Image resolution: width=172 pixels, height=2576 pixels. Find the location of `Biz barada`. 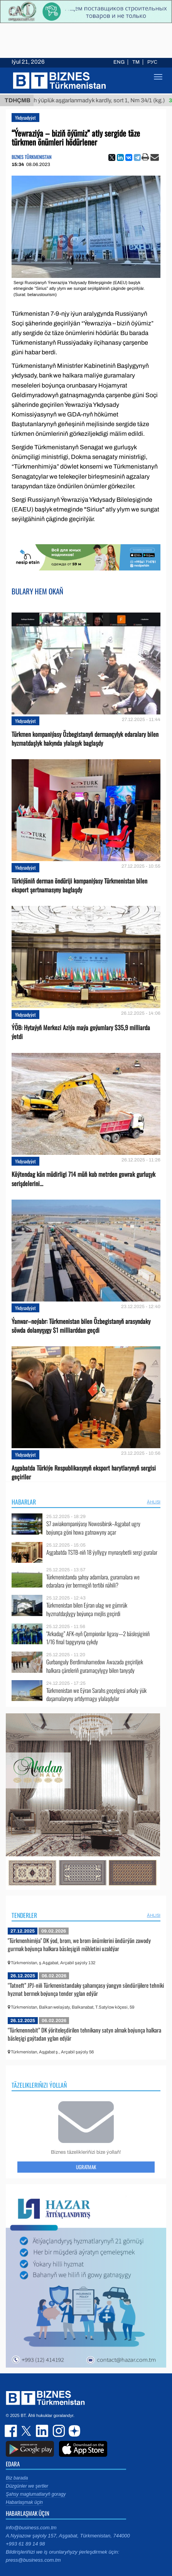

Biz barada is located at coordinates (17, 2478).